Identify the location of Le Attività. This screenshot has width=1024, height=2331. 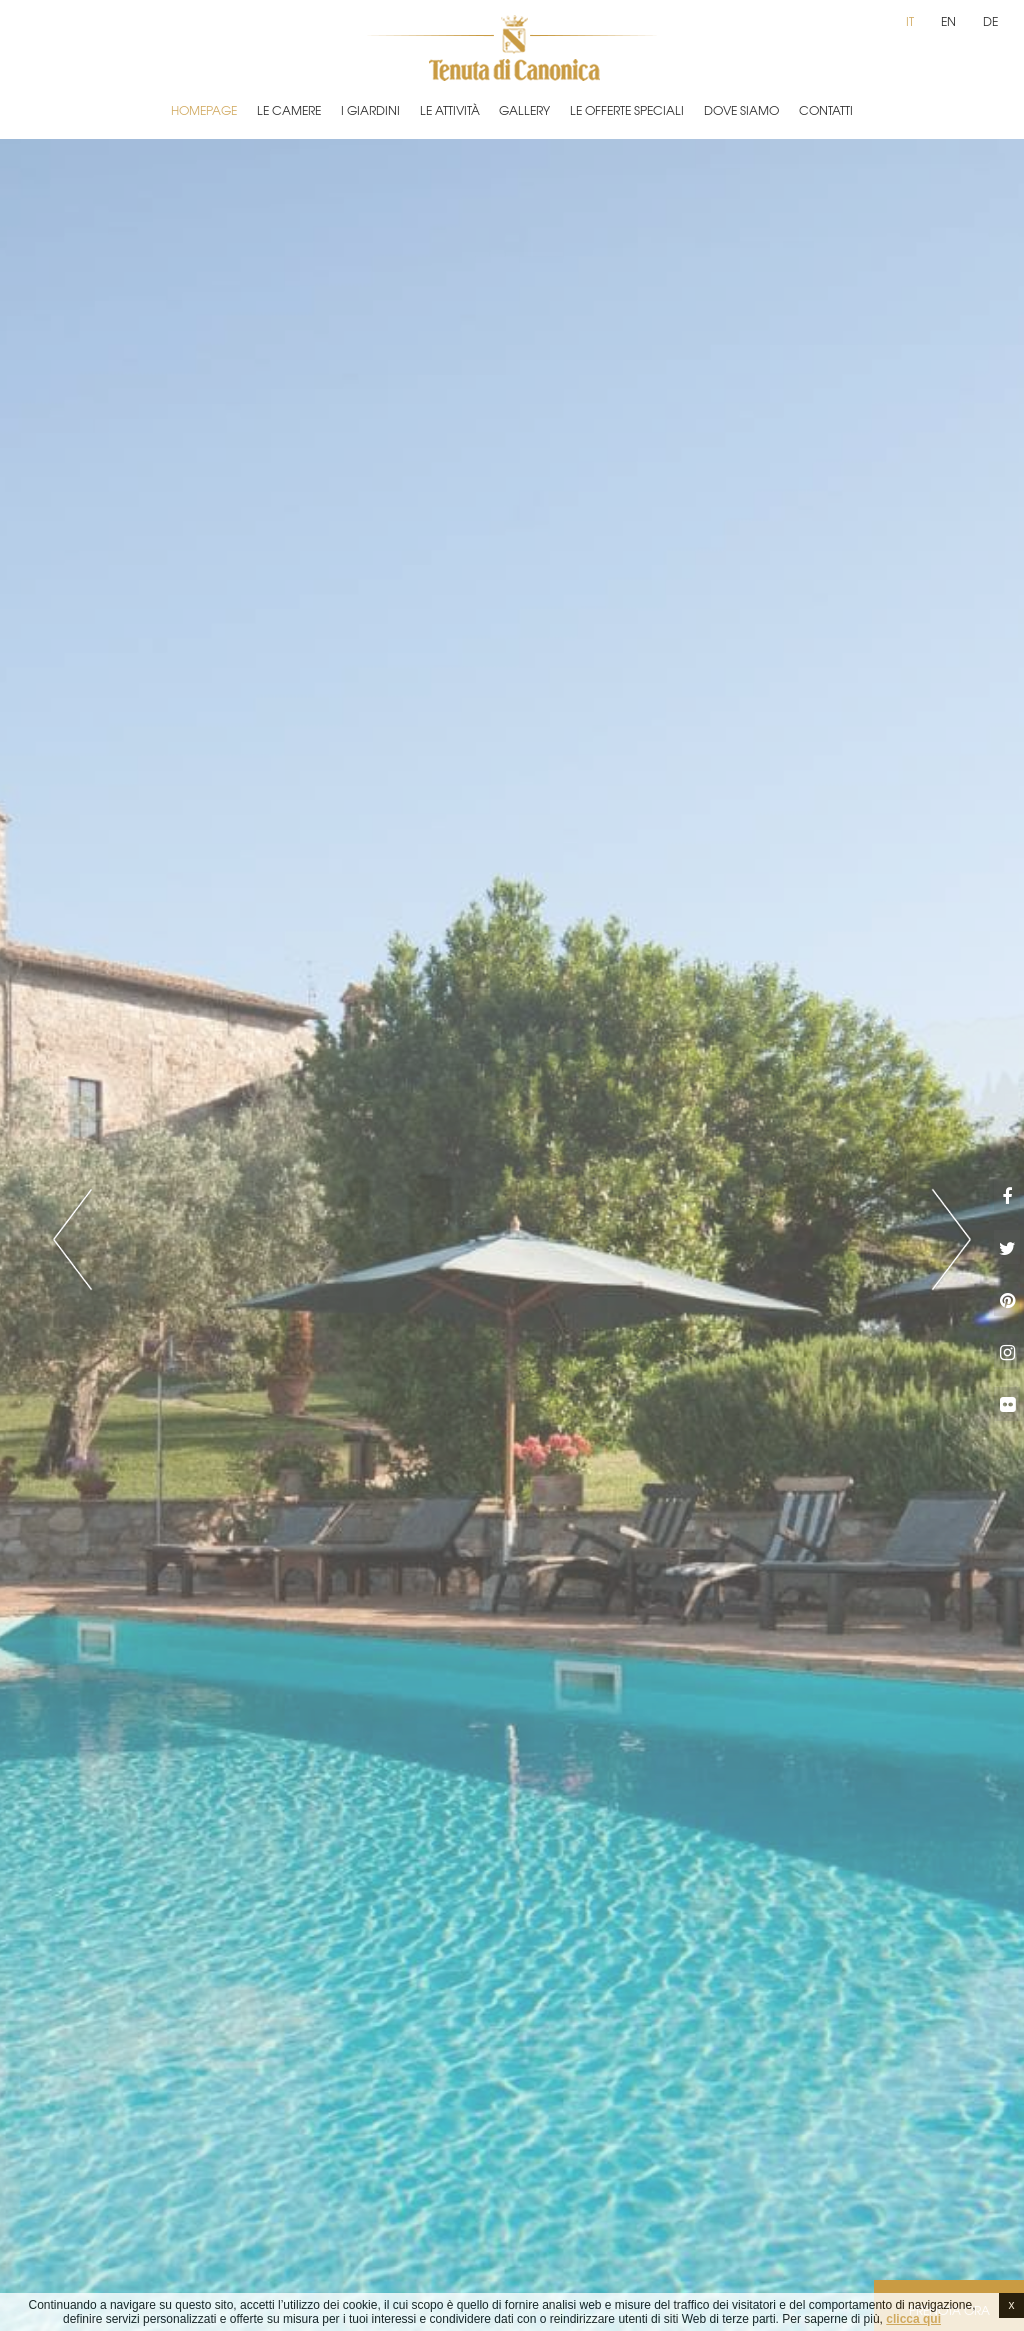
(450, 110).